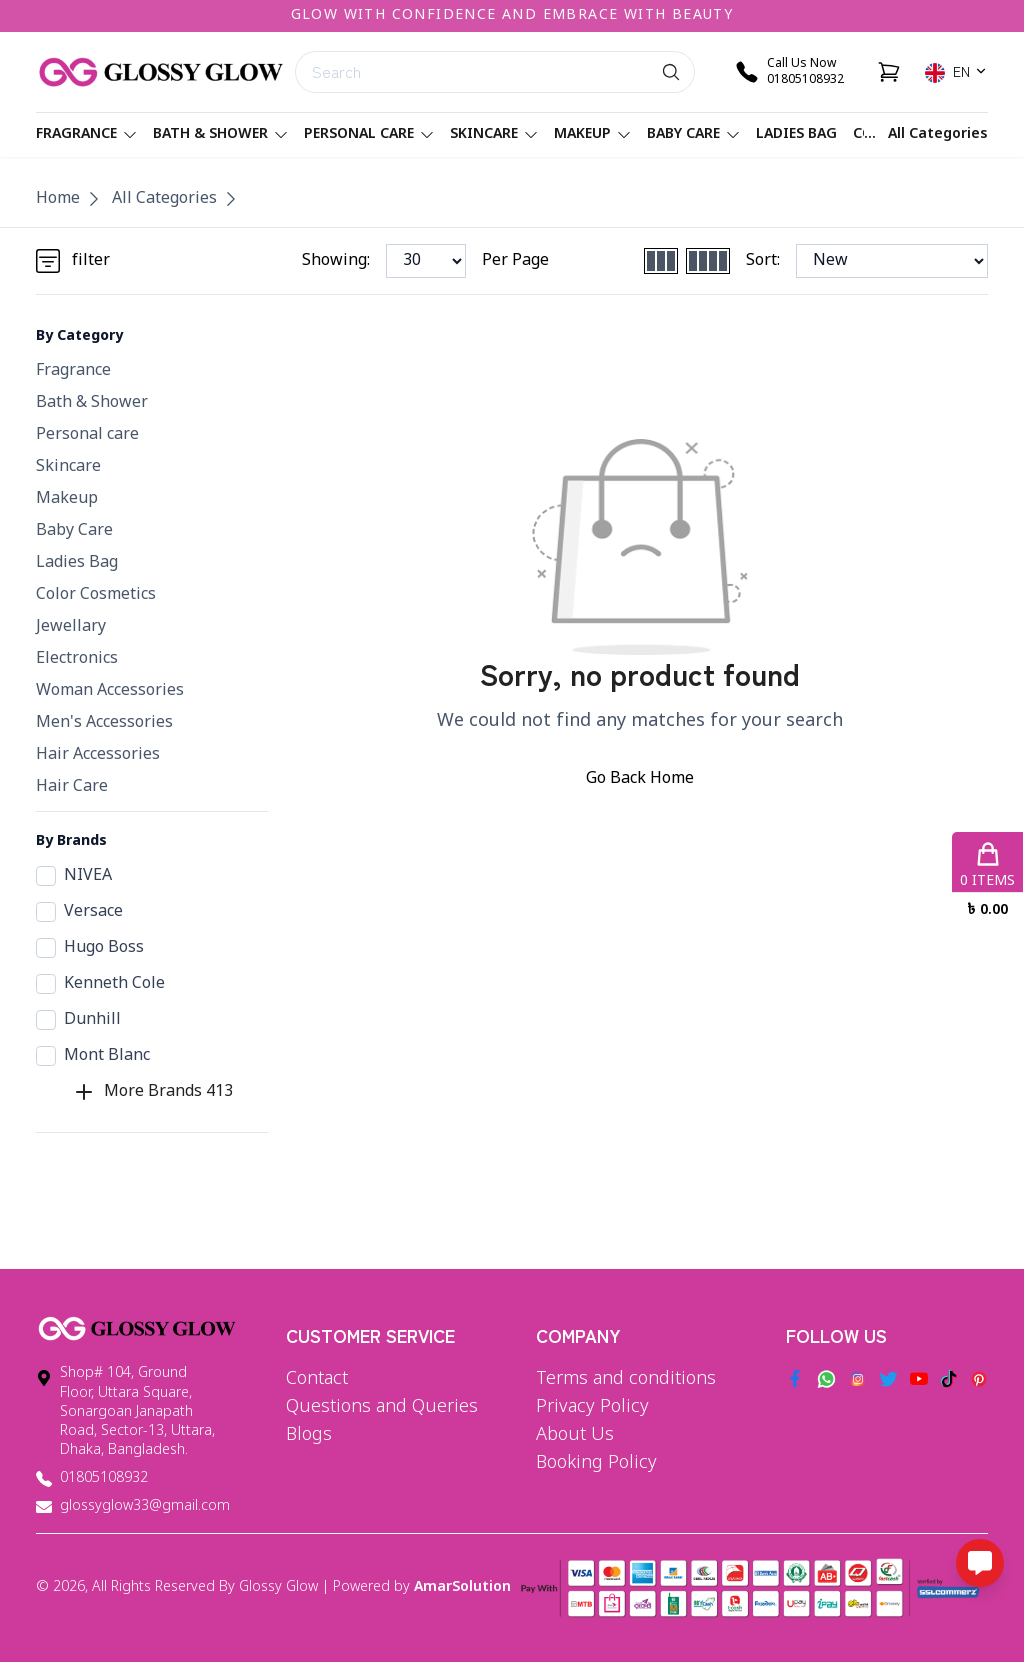 This screenshot has height=1662, width=1024. I want to click on Go Back Home, so click(640, 779).